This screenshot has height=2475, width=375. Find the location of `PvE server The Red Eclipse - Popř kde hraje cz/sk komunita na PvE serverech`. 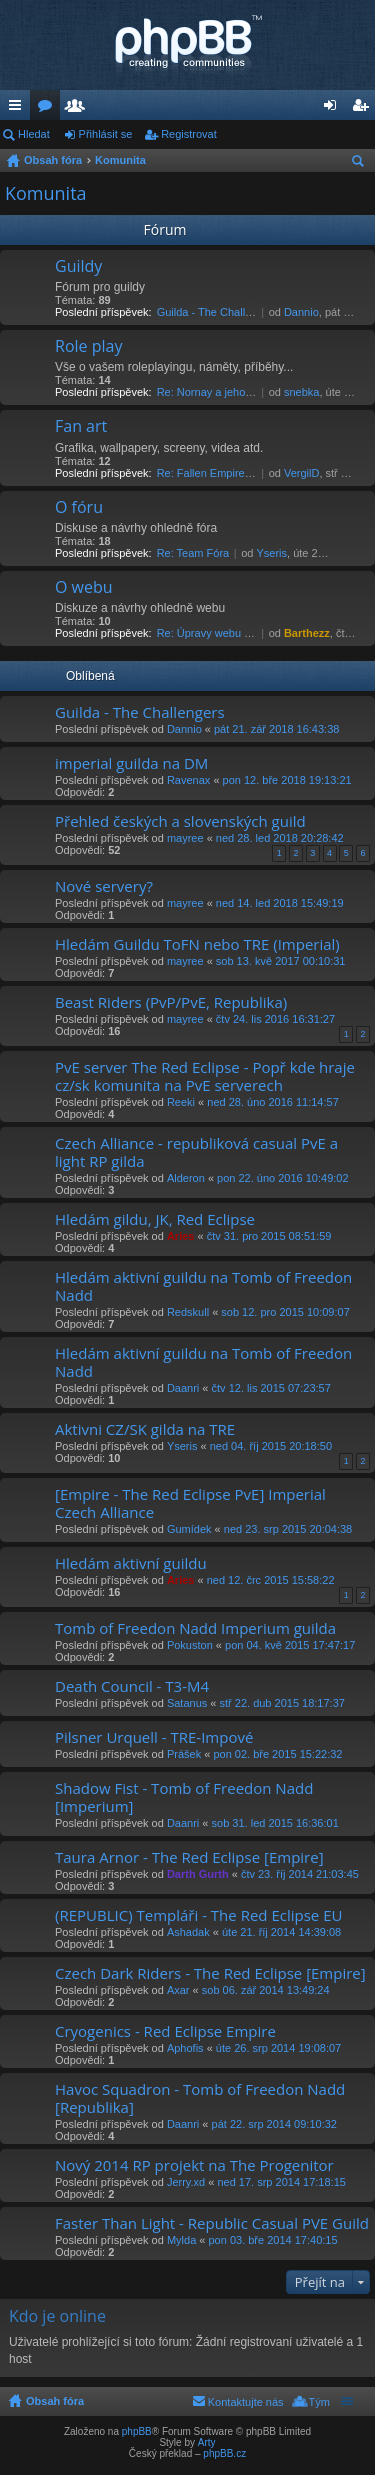

PvE server The Red Eclipse - Popř kde hraje cz/sk komunita na PvE serverech is located at coordinates (205, 1076).